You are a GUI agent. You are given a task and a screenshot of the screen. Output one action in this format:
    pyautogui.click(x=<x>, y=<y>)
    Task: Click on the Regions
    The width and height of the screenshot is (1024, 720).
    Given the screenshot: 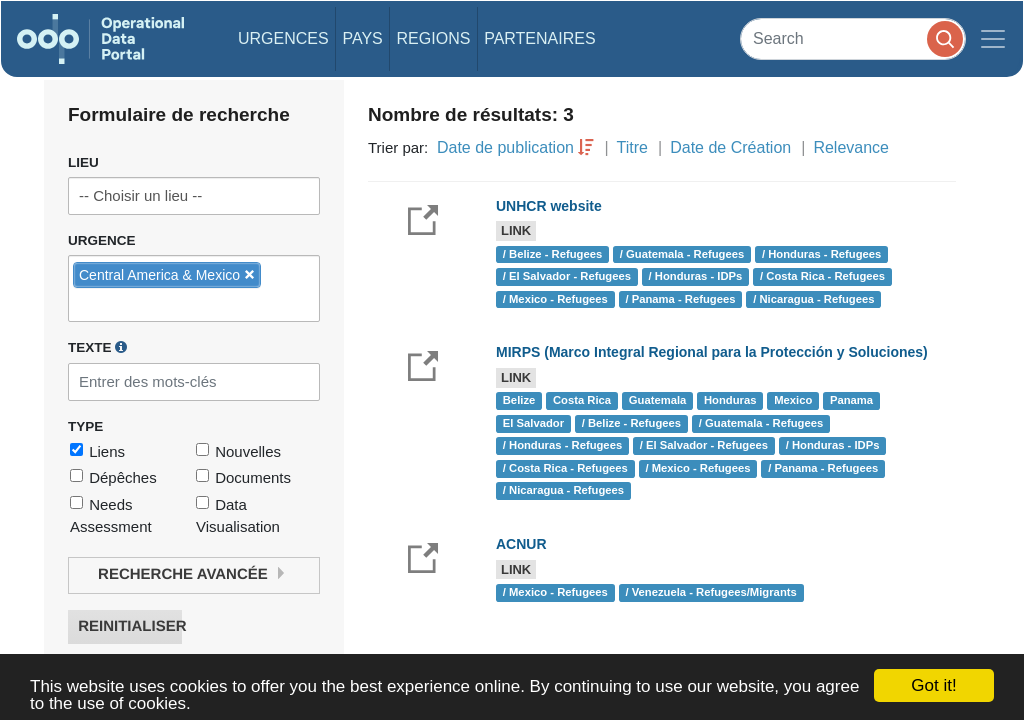 What is the action you would take?
    pyautogui.click(x=434, y=38)
    